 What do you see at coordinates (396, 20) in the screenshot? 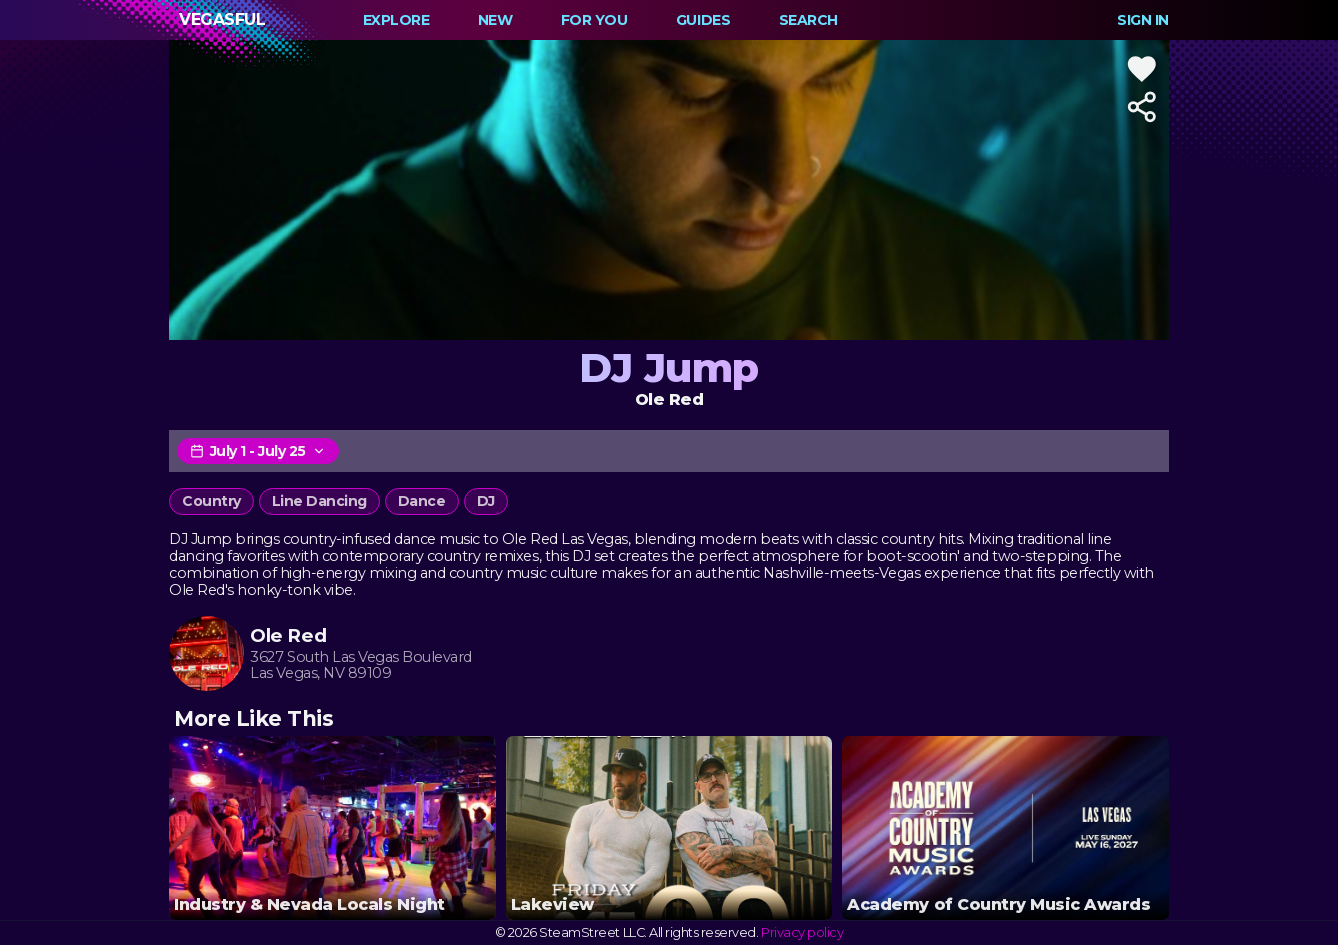
I see `Explore` at bounding box center [396, 20].